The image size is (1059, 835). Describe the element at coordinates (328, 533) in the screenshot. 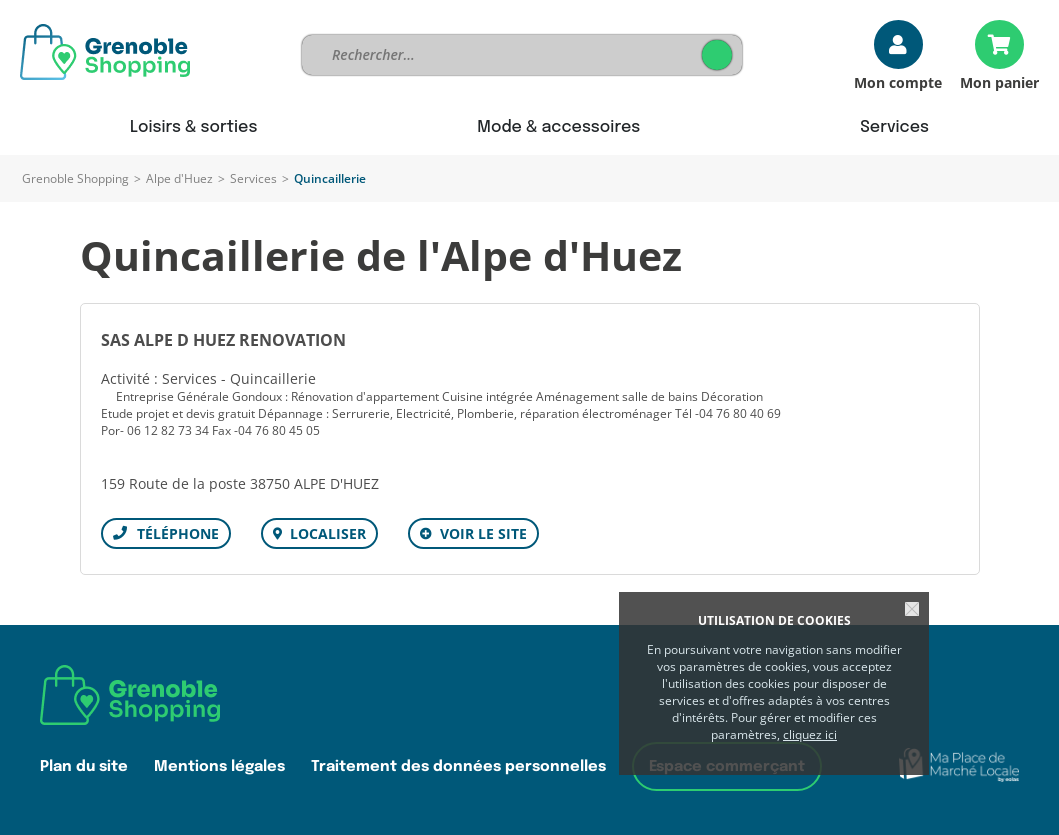

I see `Localiser` at that location.